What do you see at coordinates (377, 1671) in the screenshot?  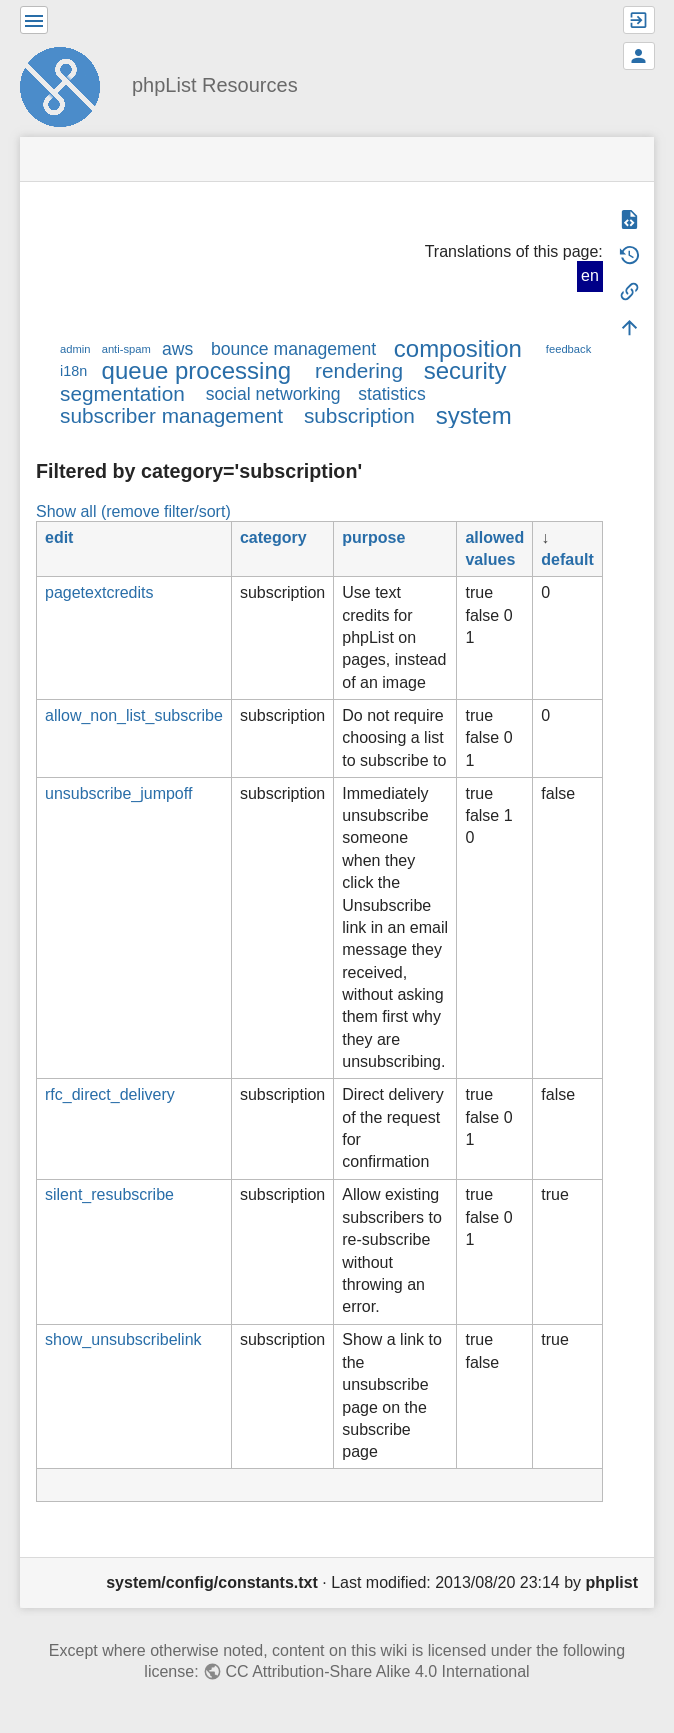 I see `CC Attribution-Share Alike 4.0 International` at bounding box center [377, 1671].